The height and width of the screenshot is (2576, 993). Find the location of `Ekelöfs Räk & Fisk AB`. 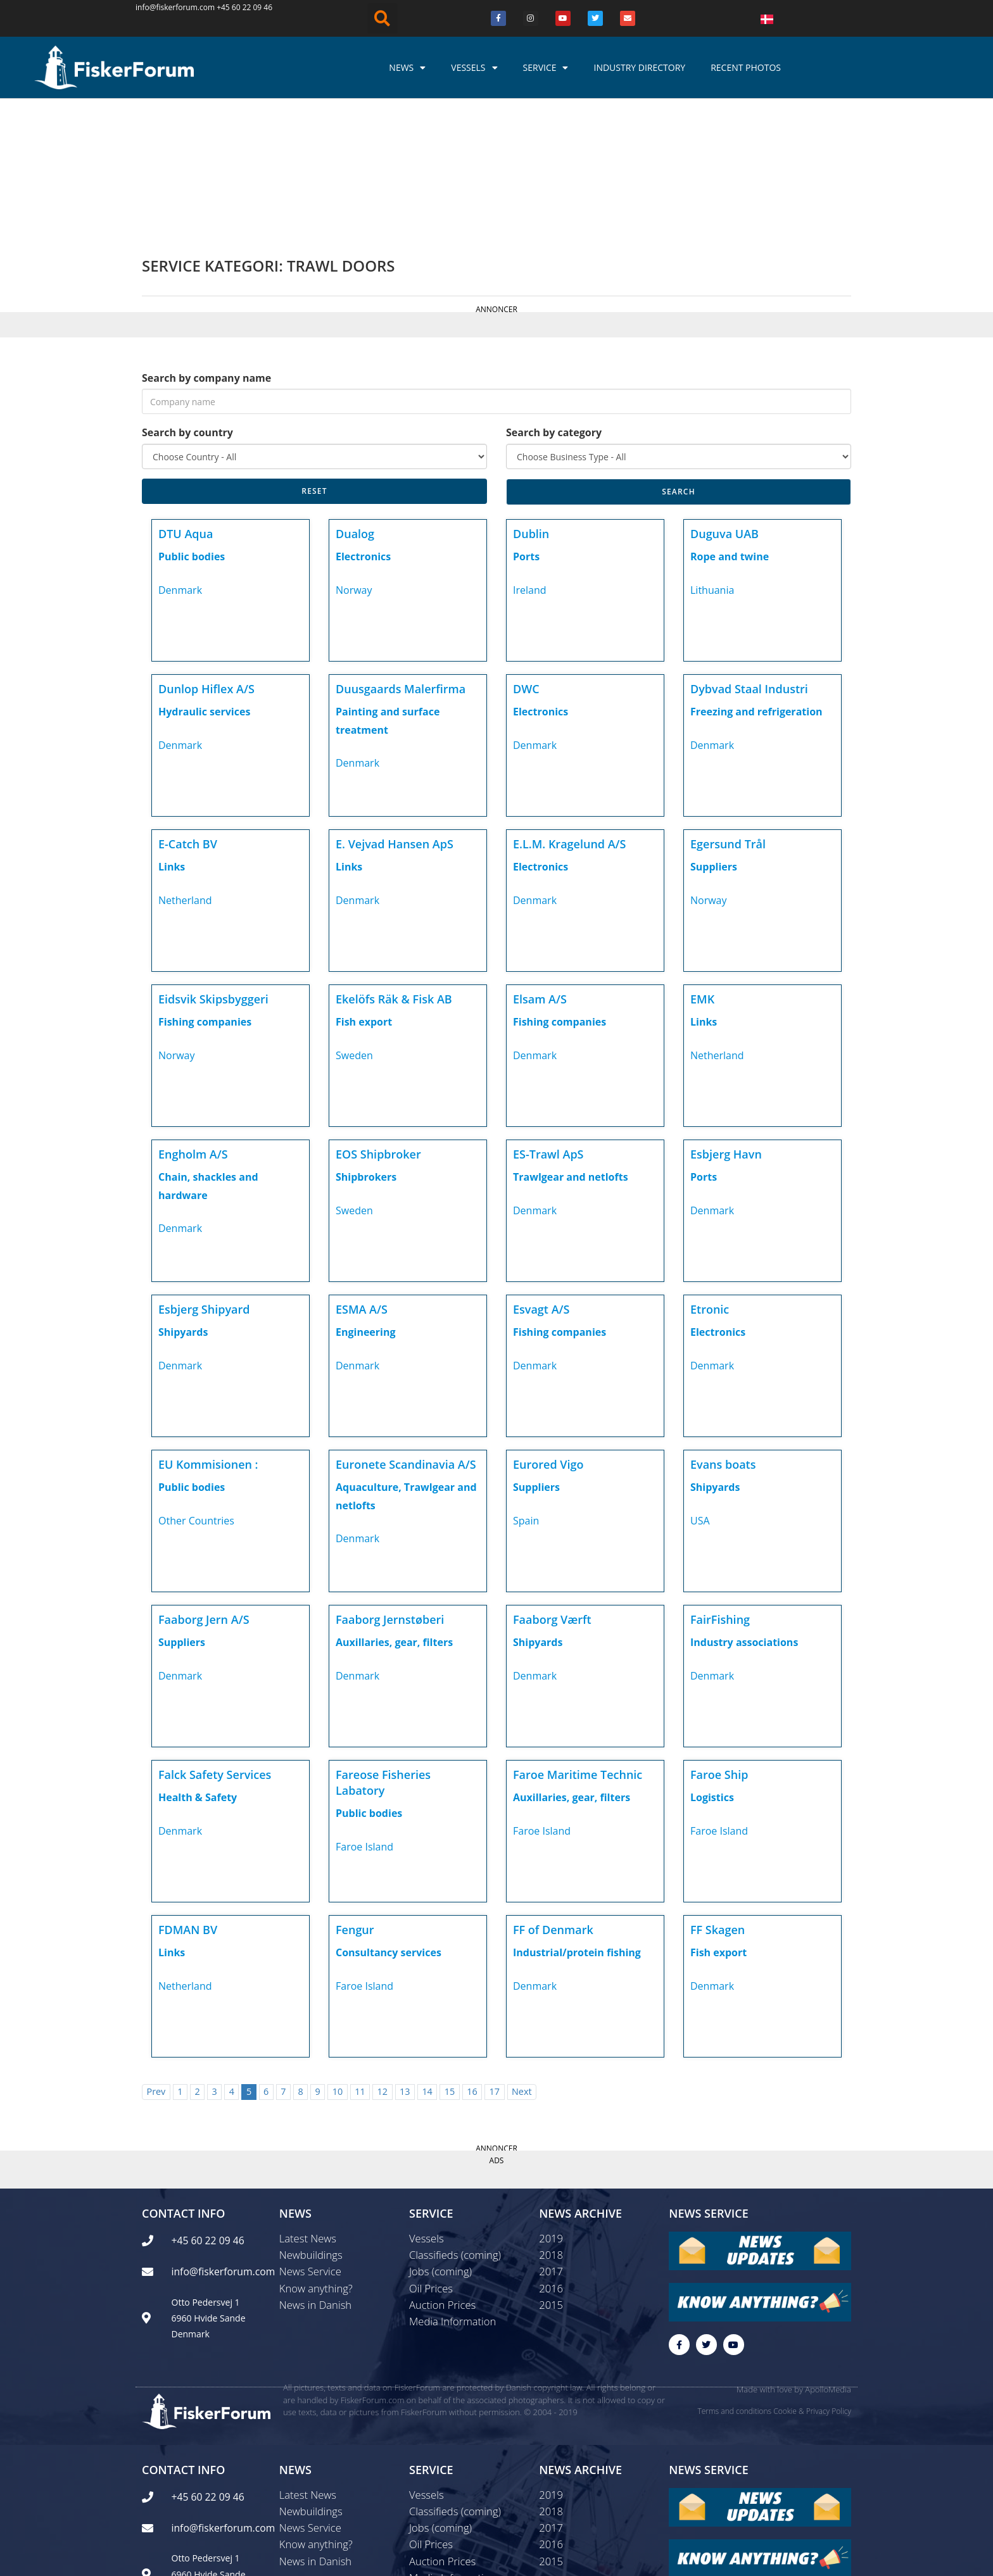

Ekelöfs Räk & Fisk AB is located at coordinates (394, 865).